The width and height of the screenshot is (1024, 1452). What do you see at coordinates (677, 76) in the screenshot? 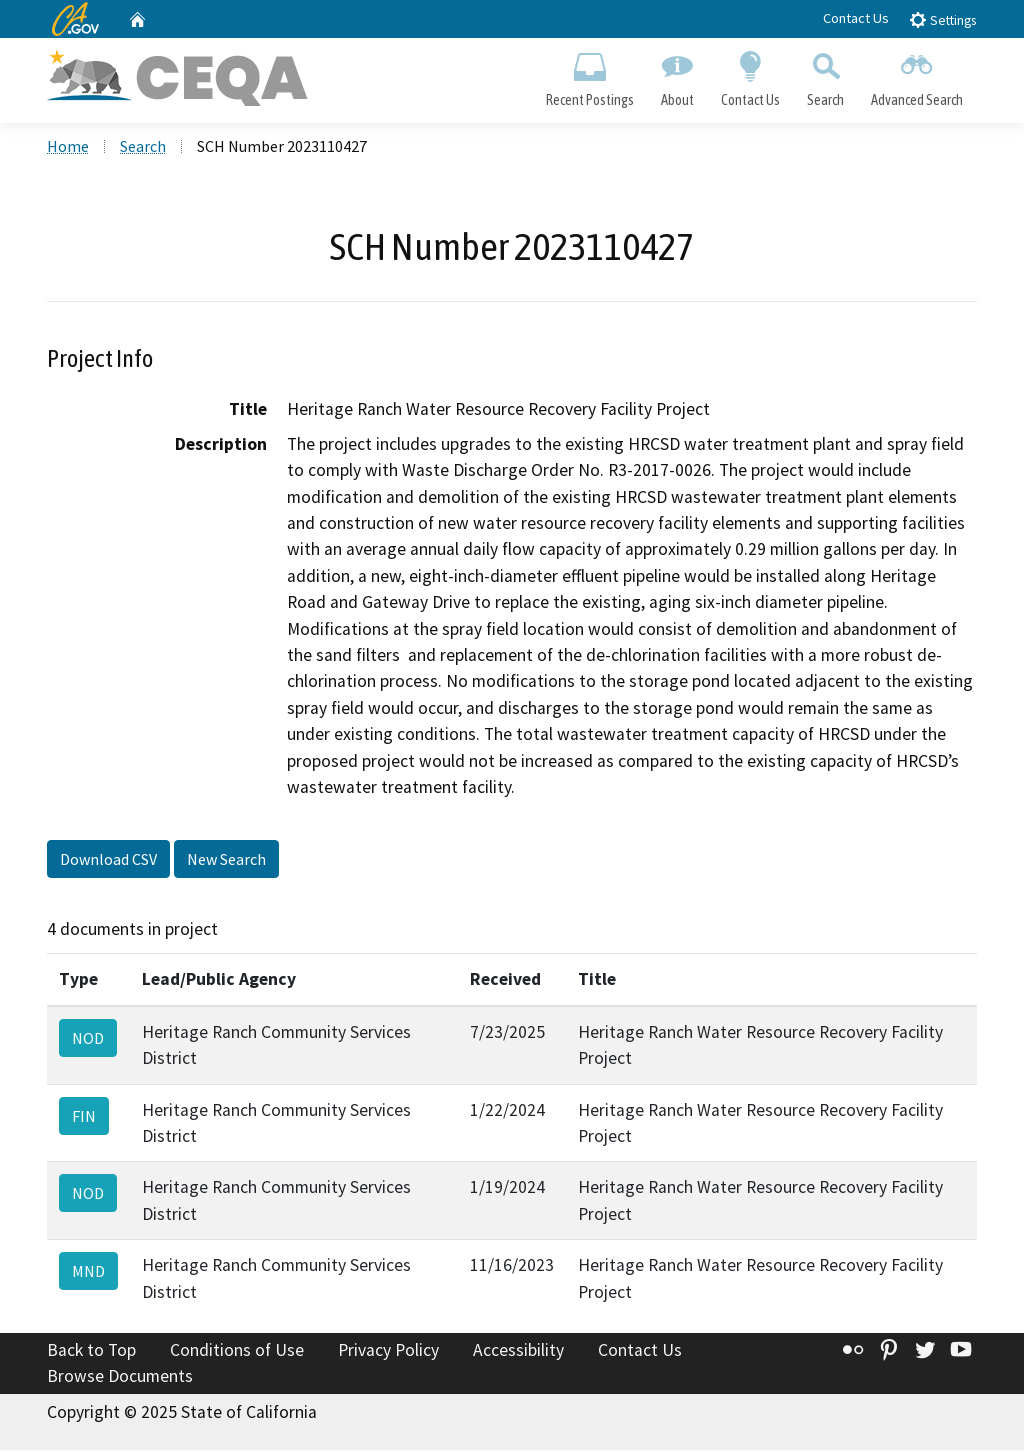
I see `About` at bounding box center [677, 76].